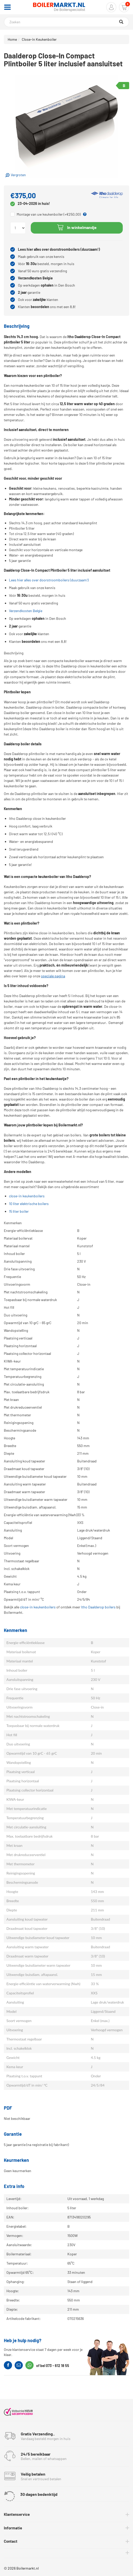 This screenshot has height=2576, width=133. Describe the element at coordinates (10, 2541) in the screenshot. I see `Contact` at that location.